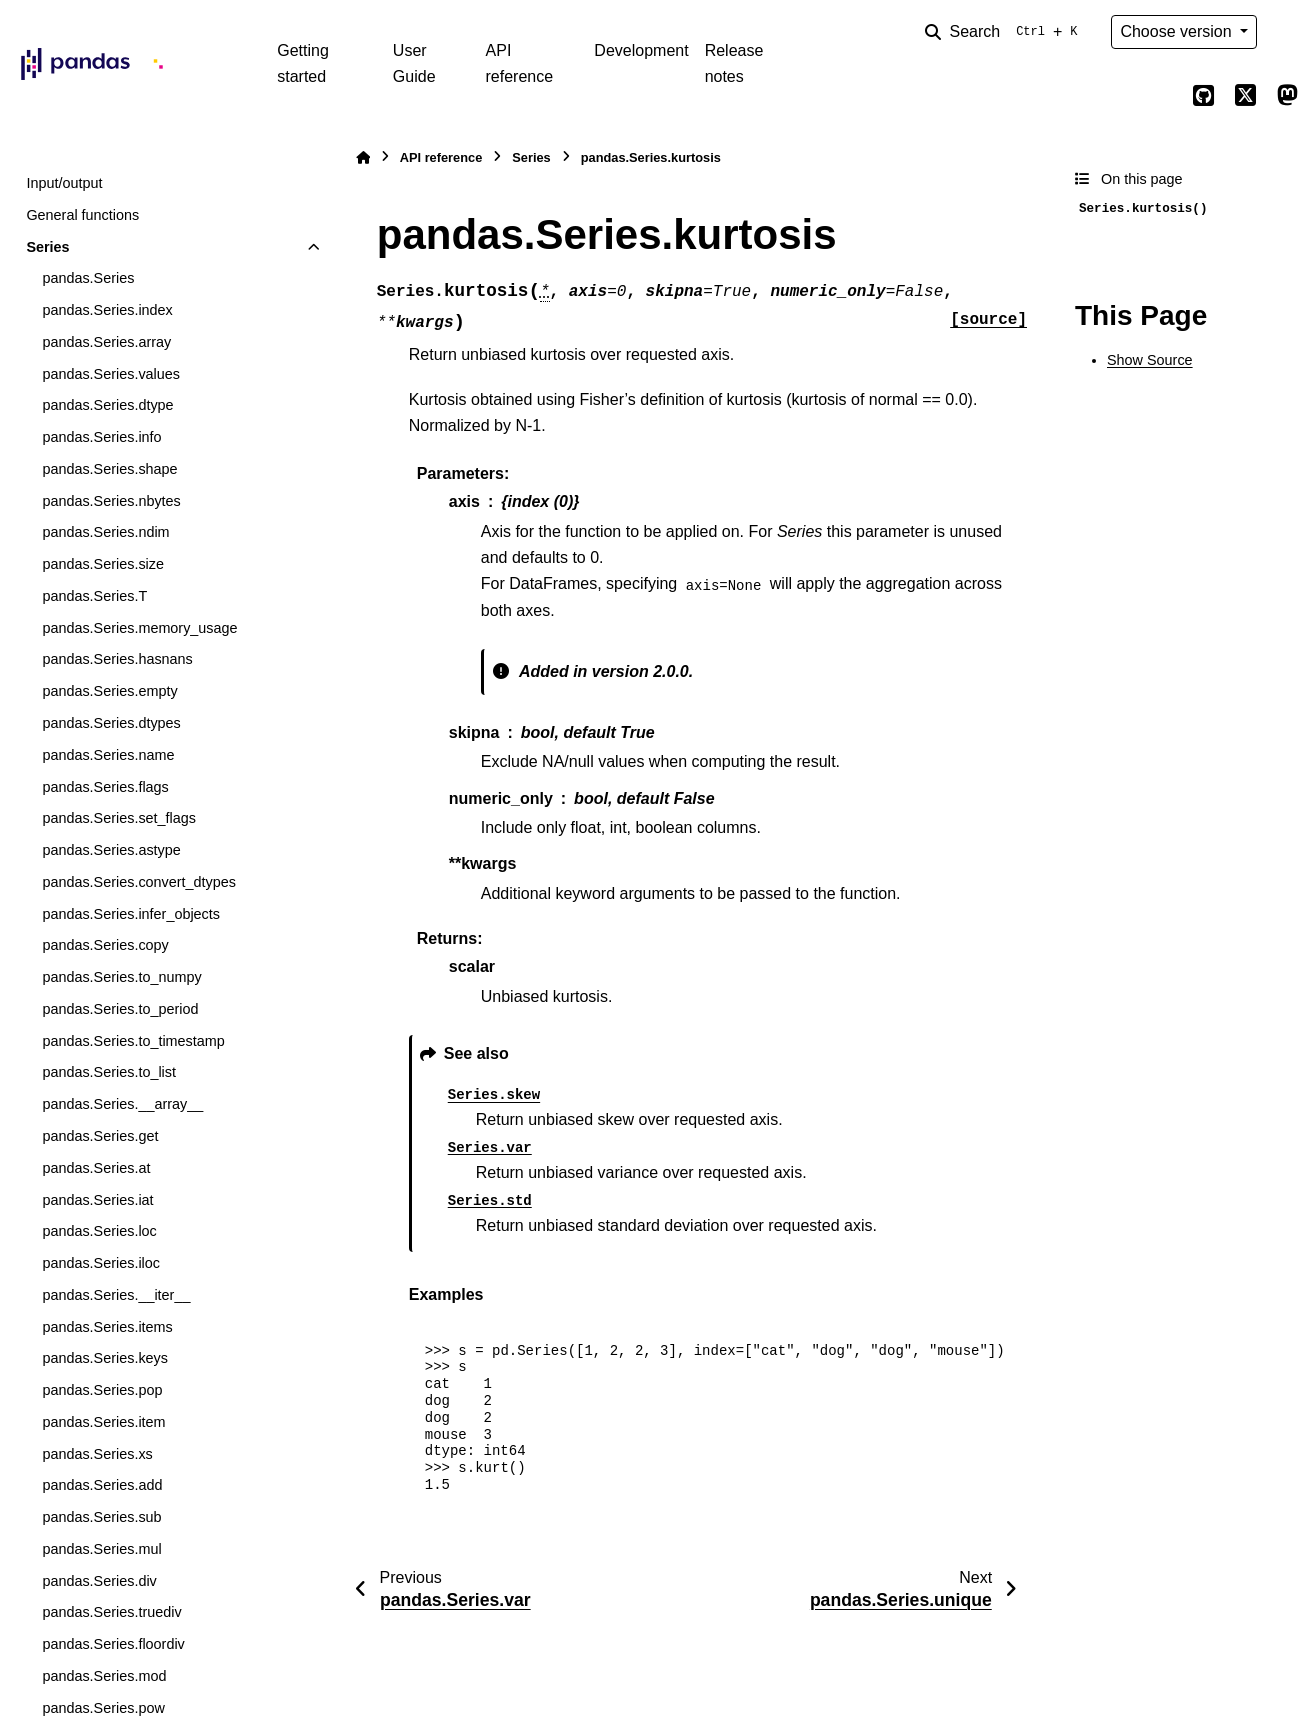 The image size is (1315, 1730). What do you see at coordinates (641, 50) in the screenshot?
I see `Development` at bounding box center [641, 50].